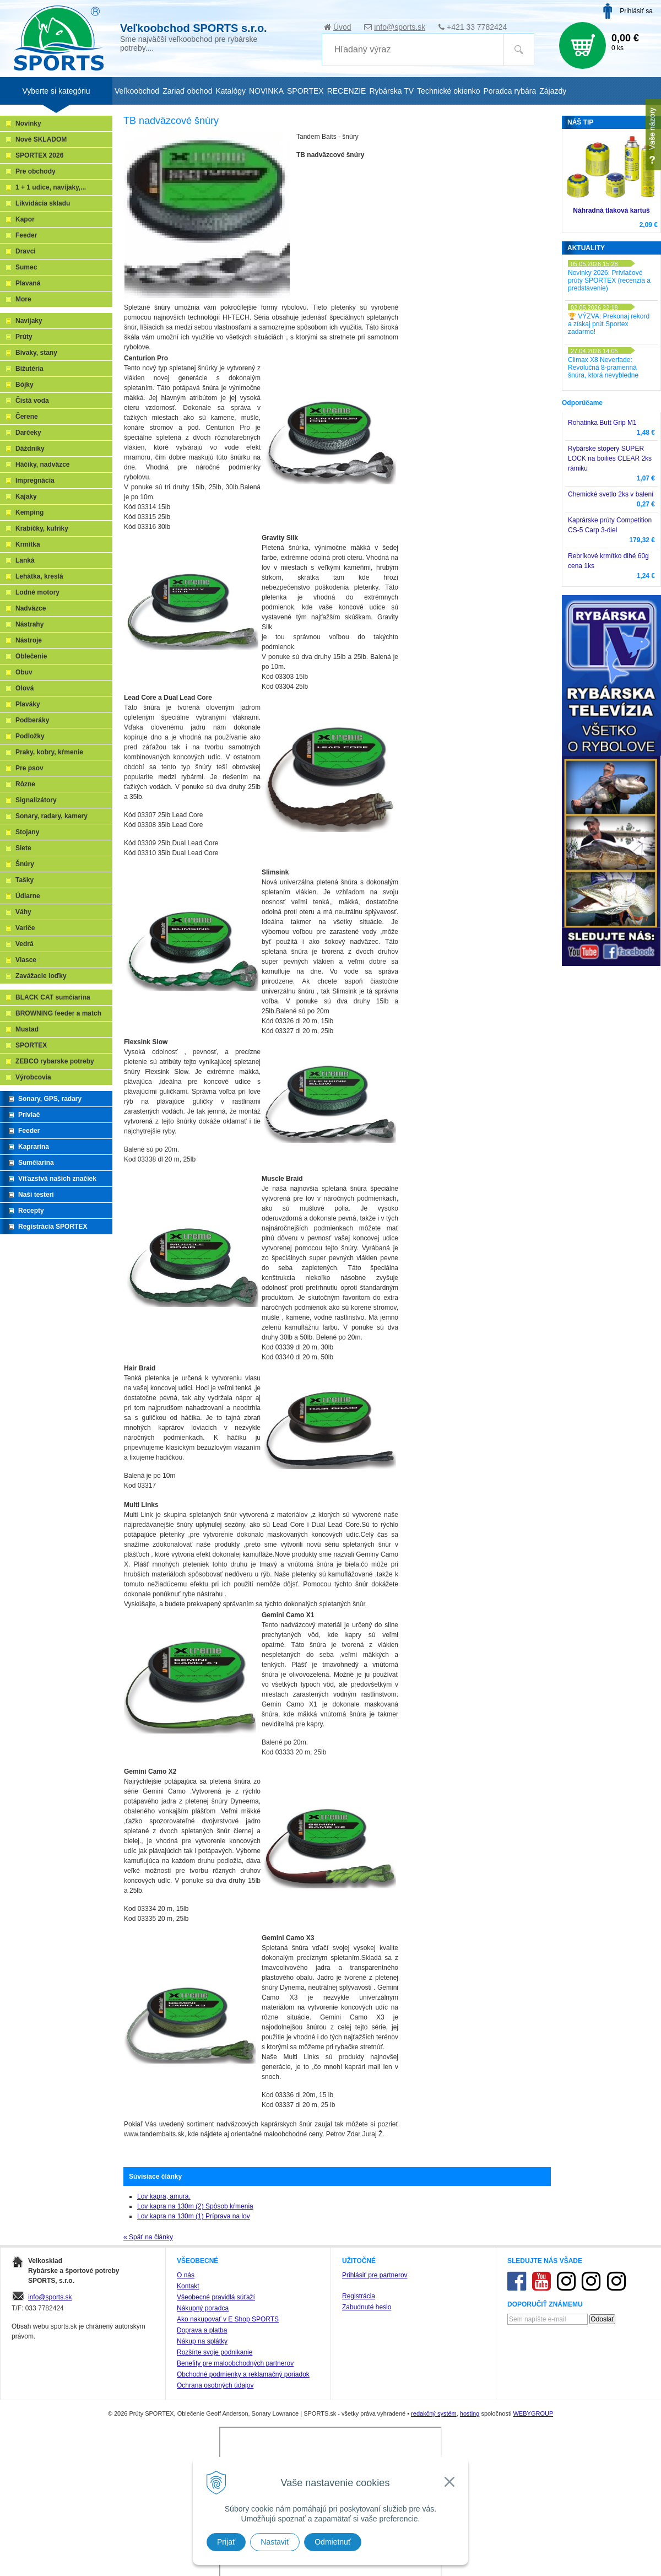 The image size is (661, 2576). What do you see at coordinates (25, 928) in the screenshot?
I see `Variče` at bounding box center [25, 928].